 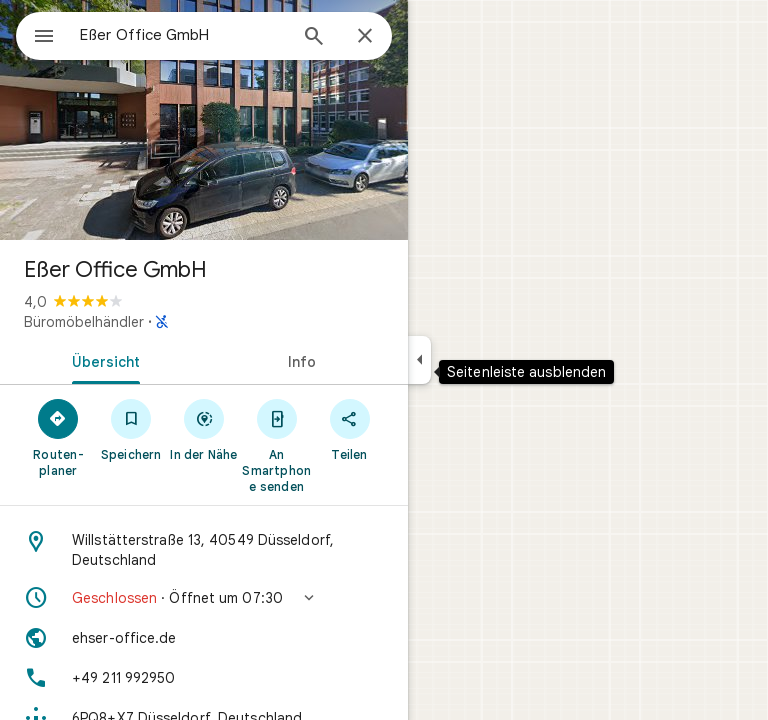 I want to click on [Website: ehser-office.de], so click(x=204, y=638).